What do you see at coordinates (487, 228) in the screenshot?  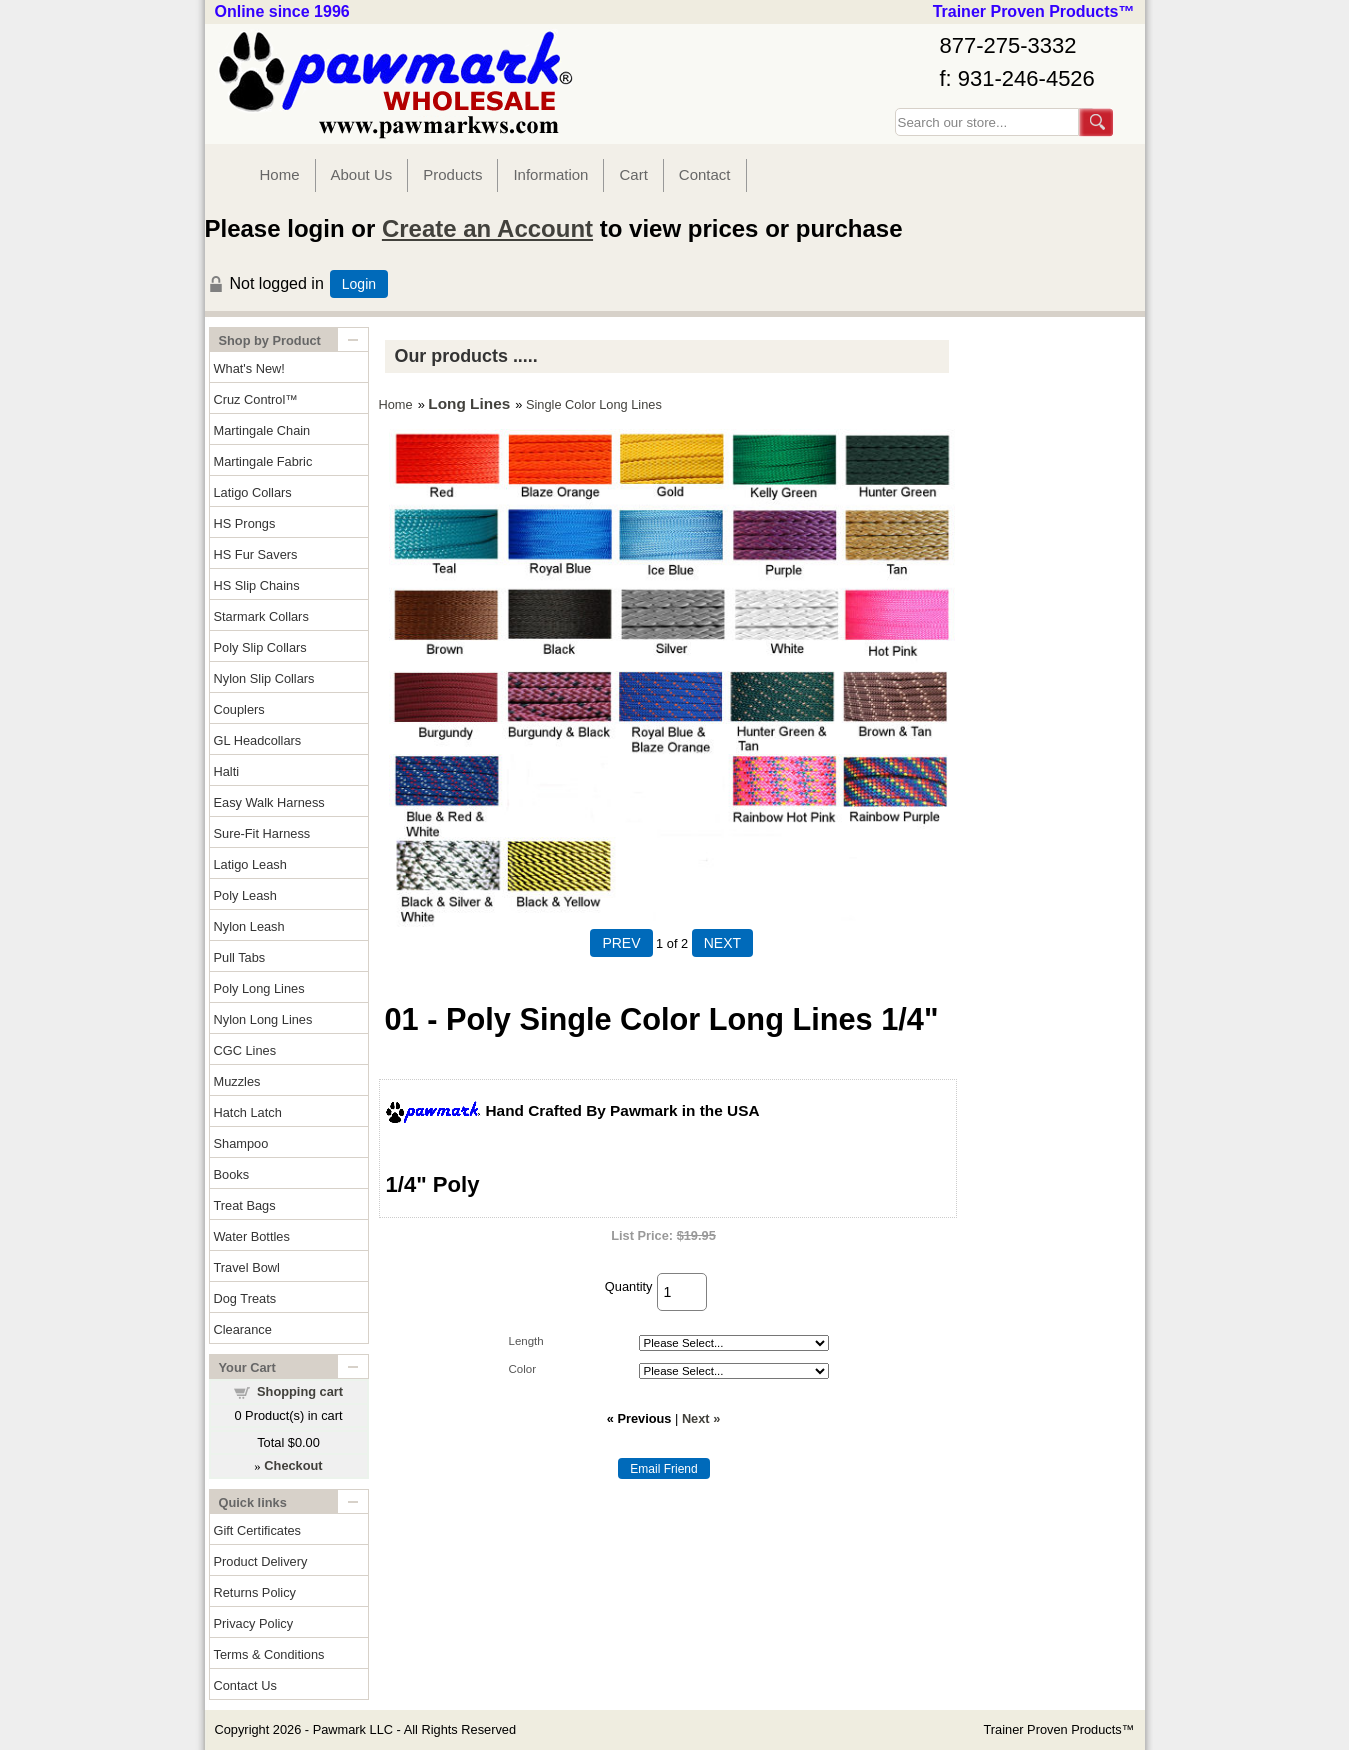 I see `Create an Account` at bounding box center [487, 228].